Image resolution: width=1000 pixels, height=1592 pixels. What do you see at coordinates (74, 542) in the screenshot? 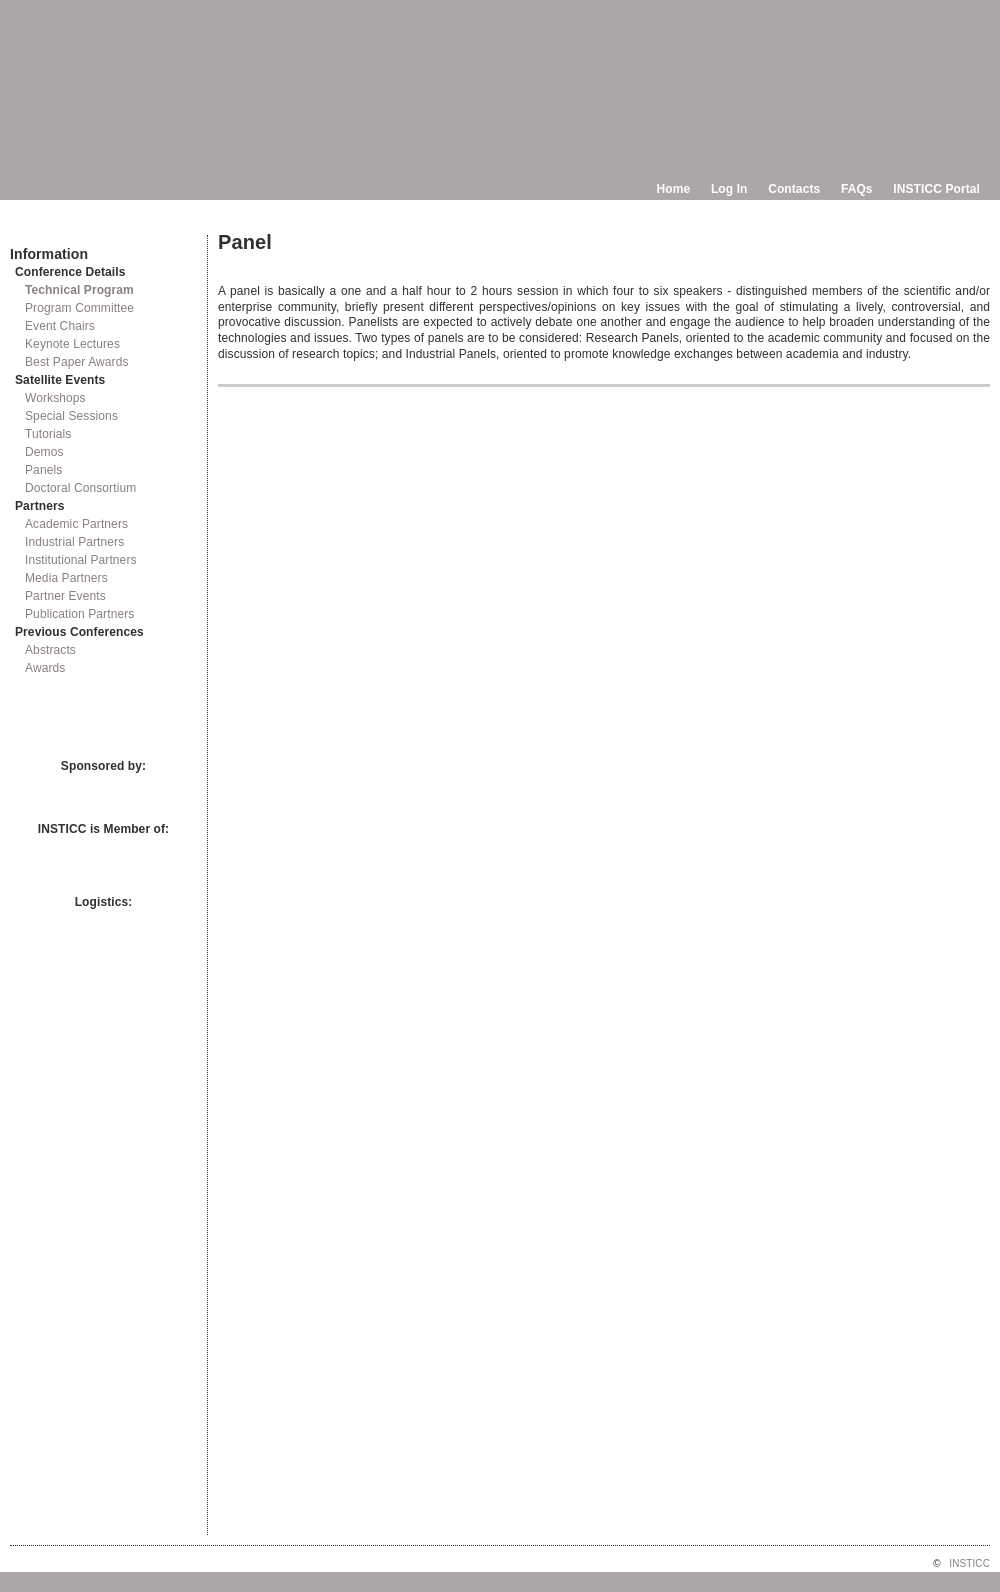
I see `Industrial Partners` at bounding box center [74, 542].